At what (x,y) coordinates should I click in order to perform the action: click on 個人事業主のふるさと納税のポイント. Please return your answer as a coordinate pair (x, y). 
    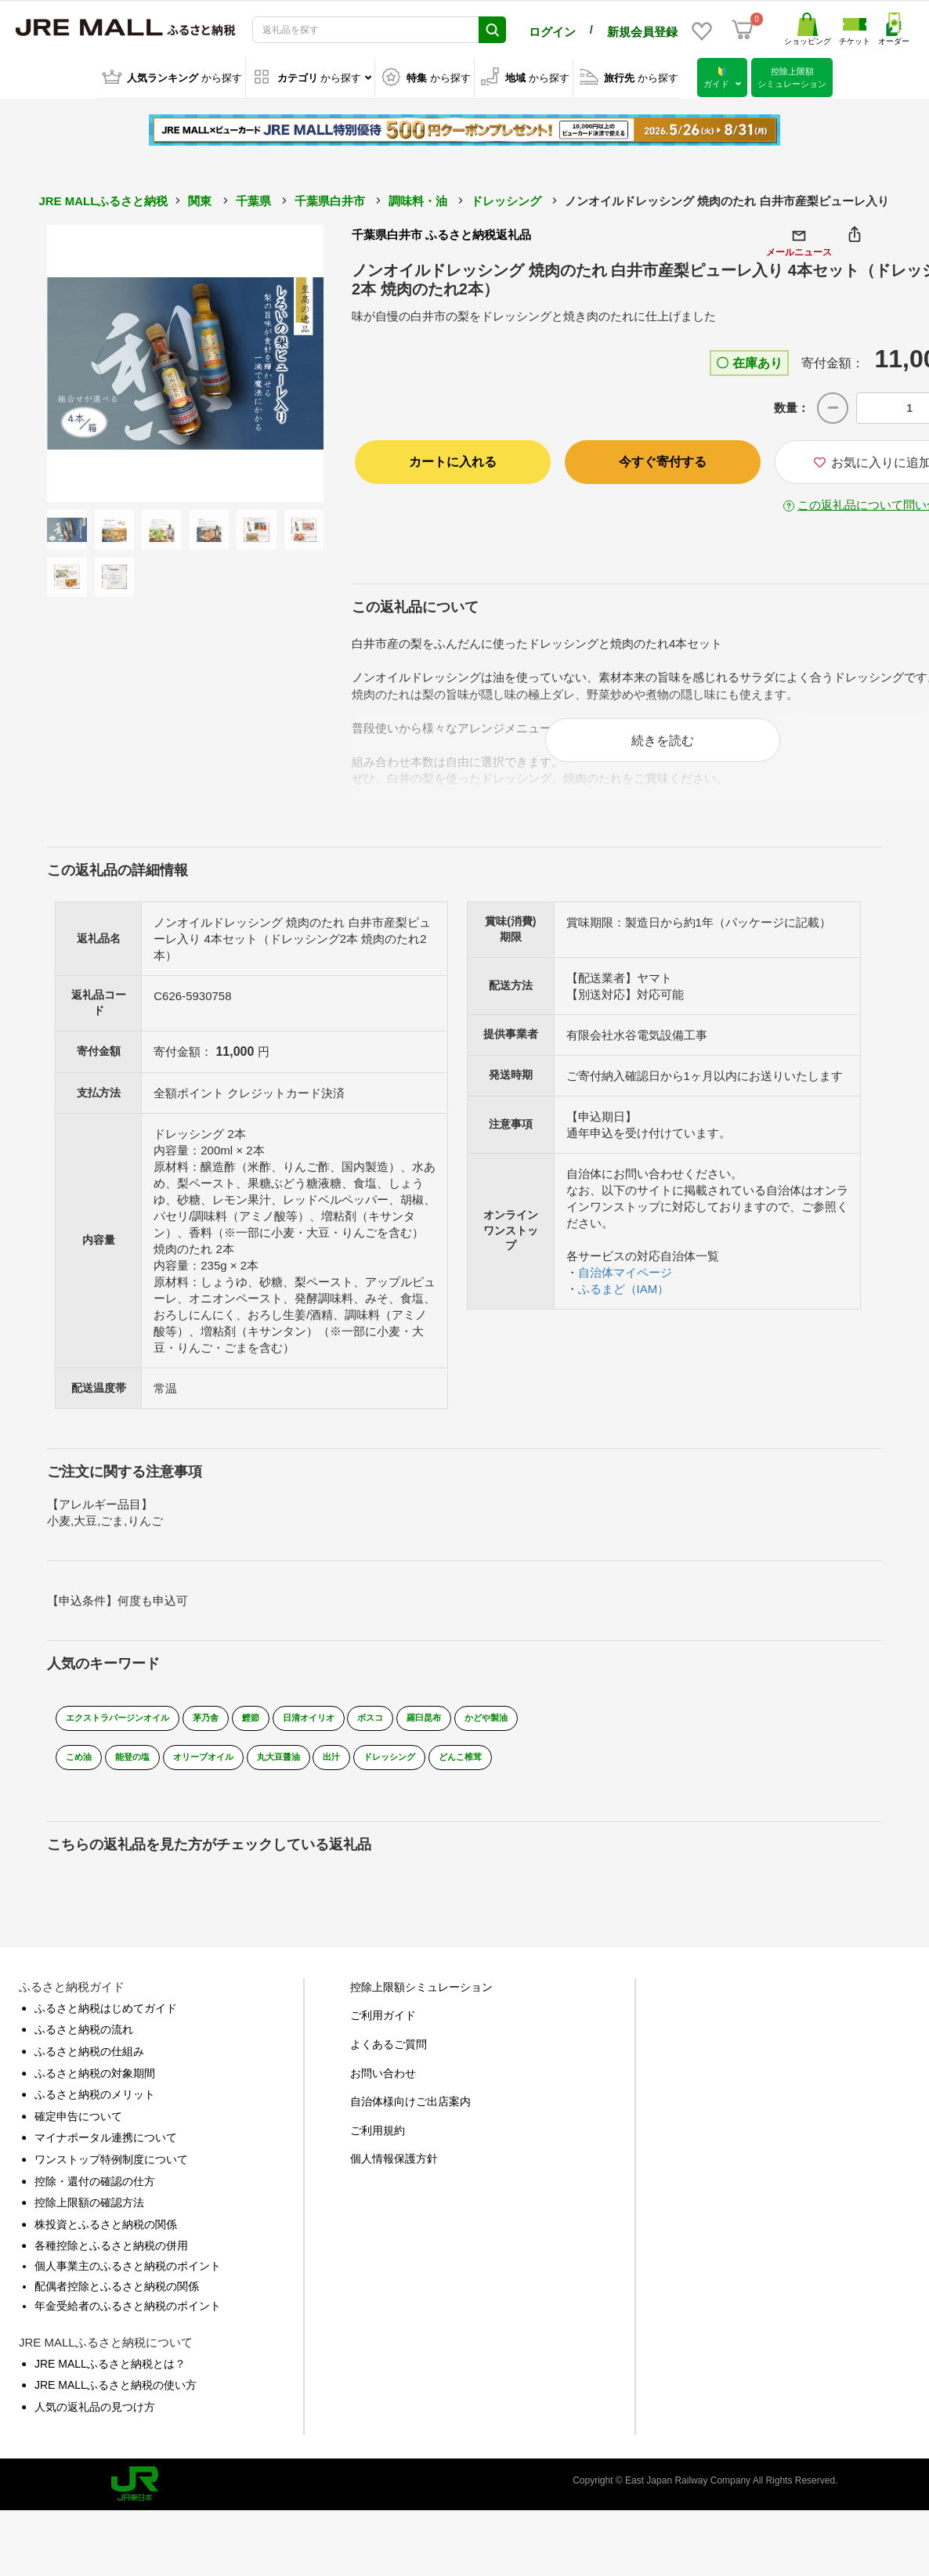
    Looking at the image, I should click on (127, 2276).